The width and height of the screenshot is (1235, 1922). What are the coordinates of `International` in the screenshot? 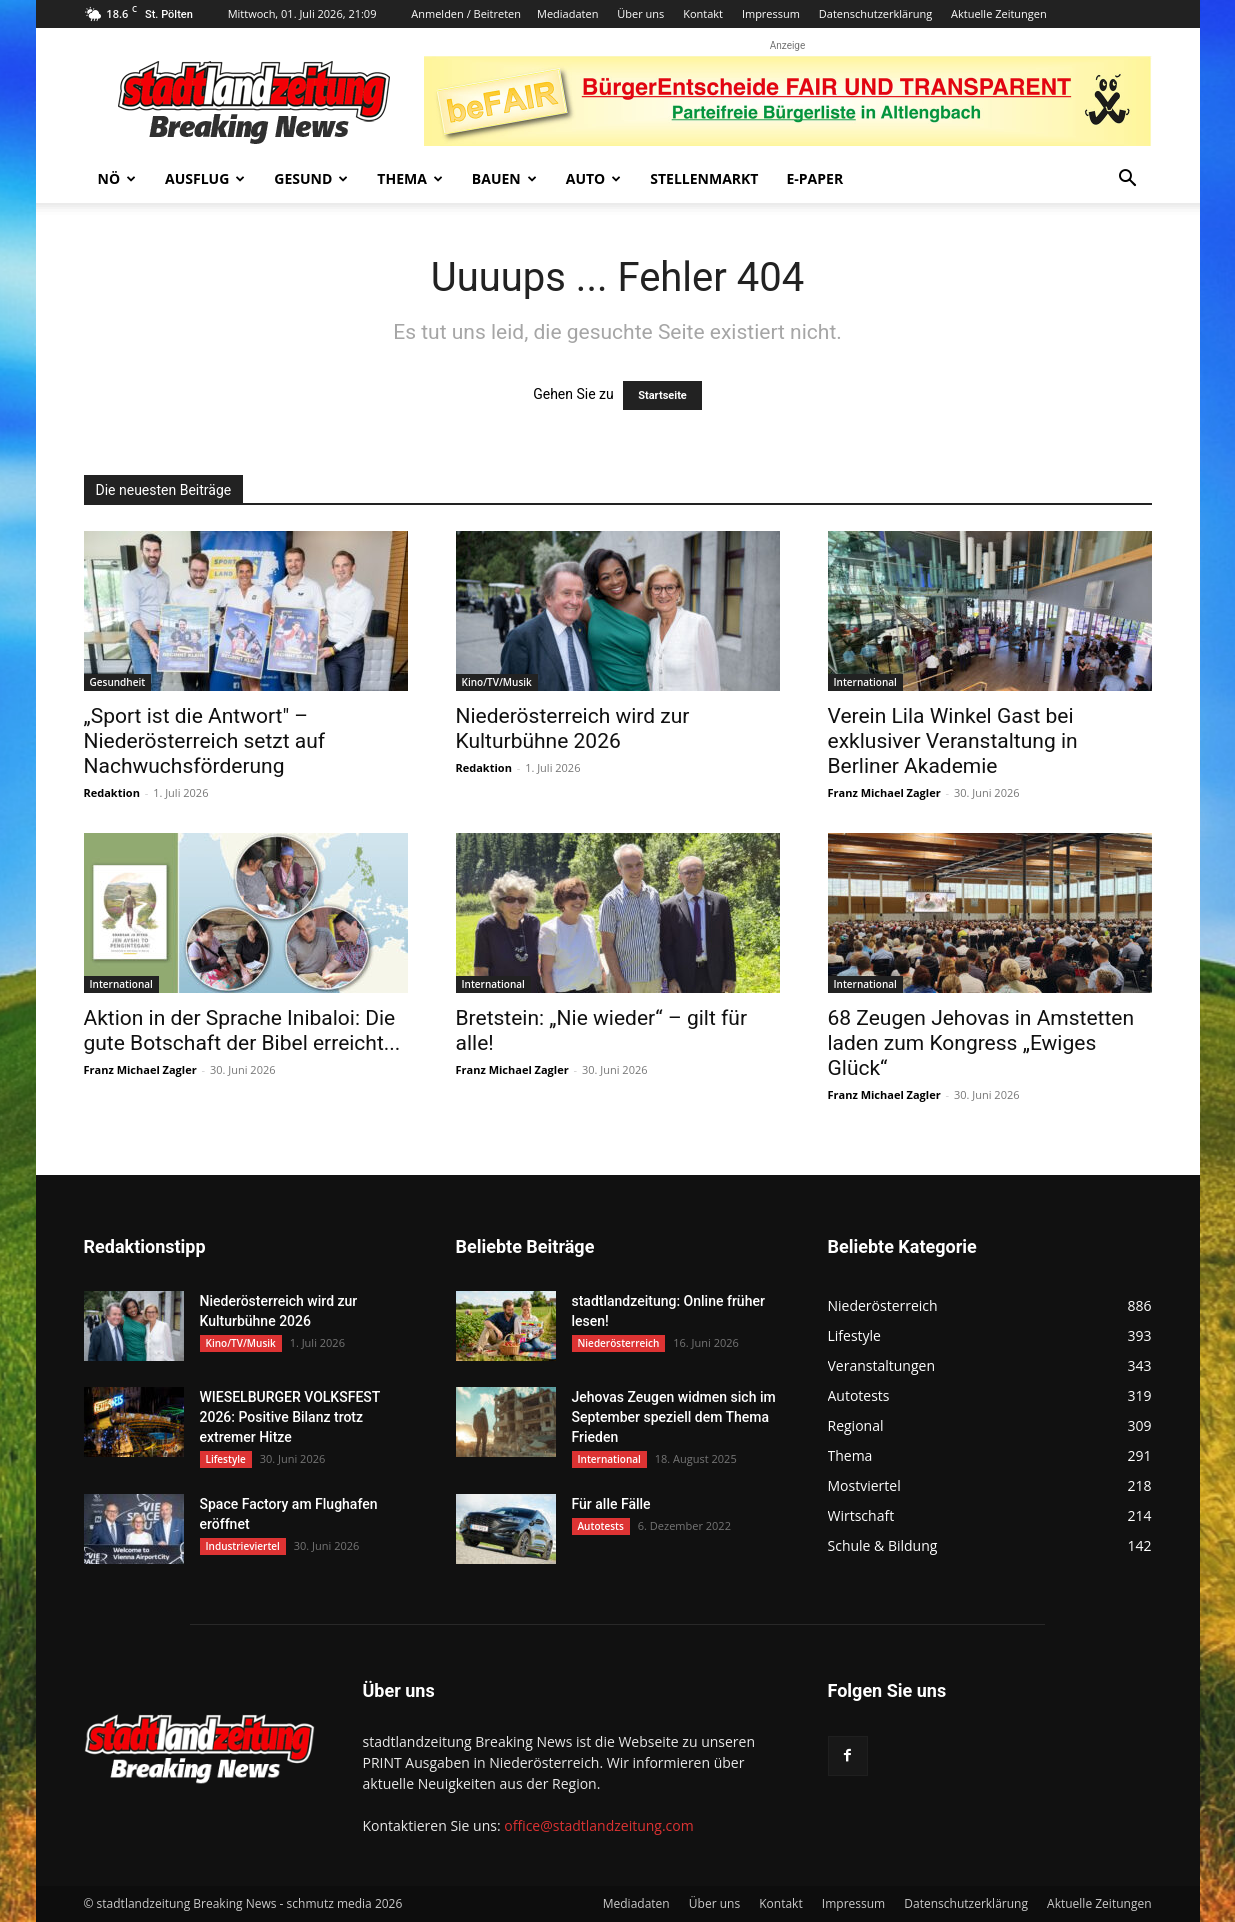 It's located at (865, 682).